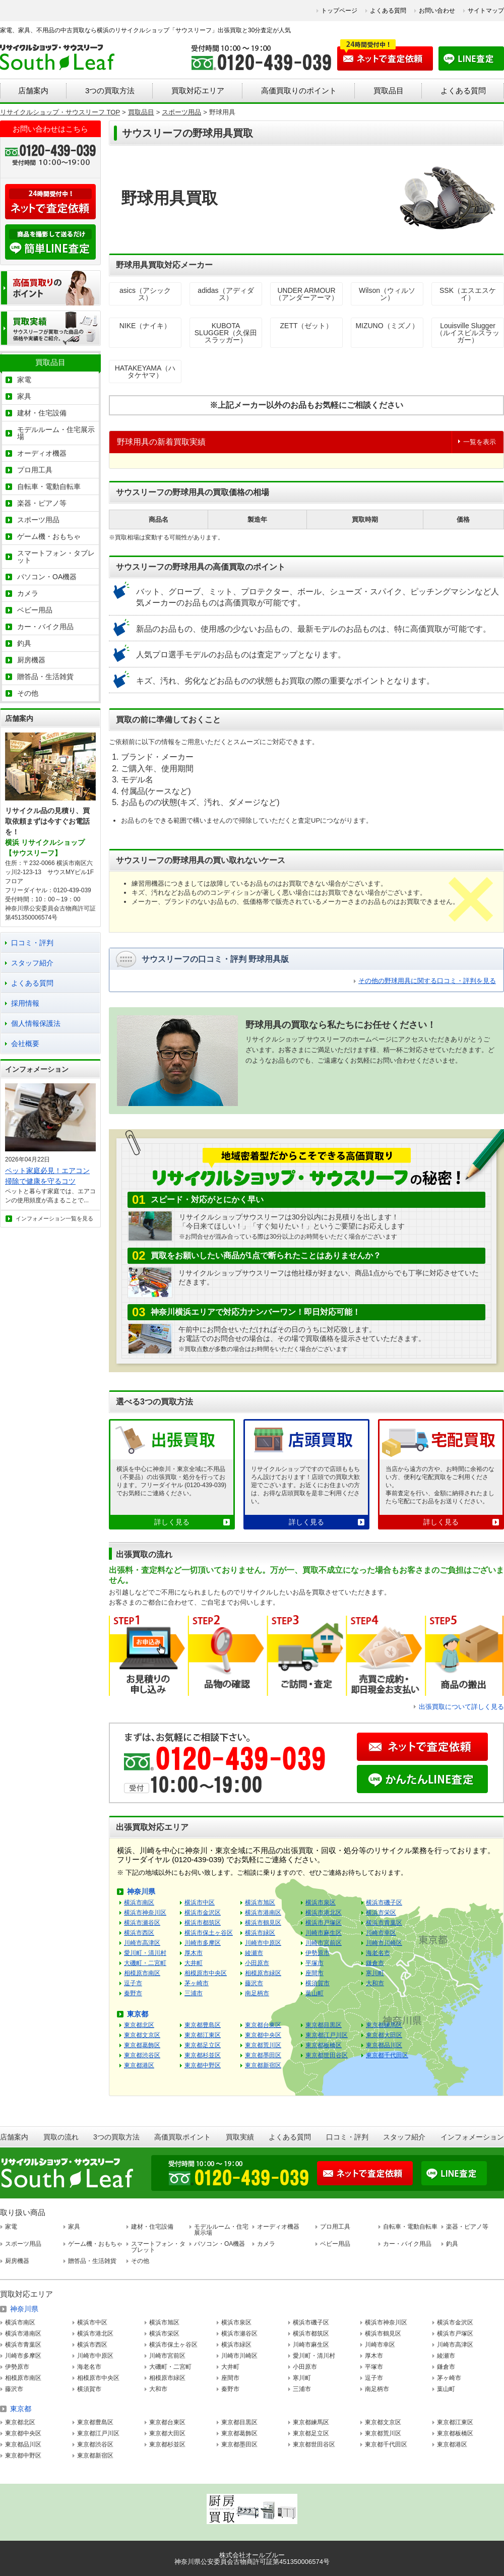 The image size is (504, 2576). Describe the element at coordinates (260, 1902) in the screenshot. I see `横浜市旭区` at that location.